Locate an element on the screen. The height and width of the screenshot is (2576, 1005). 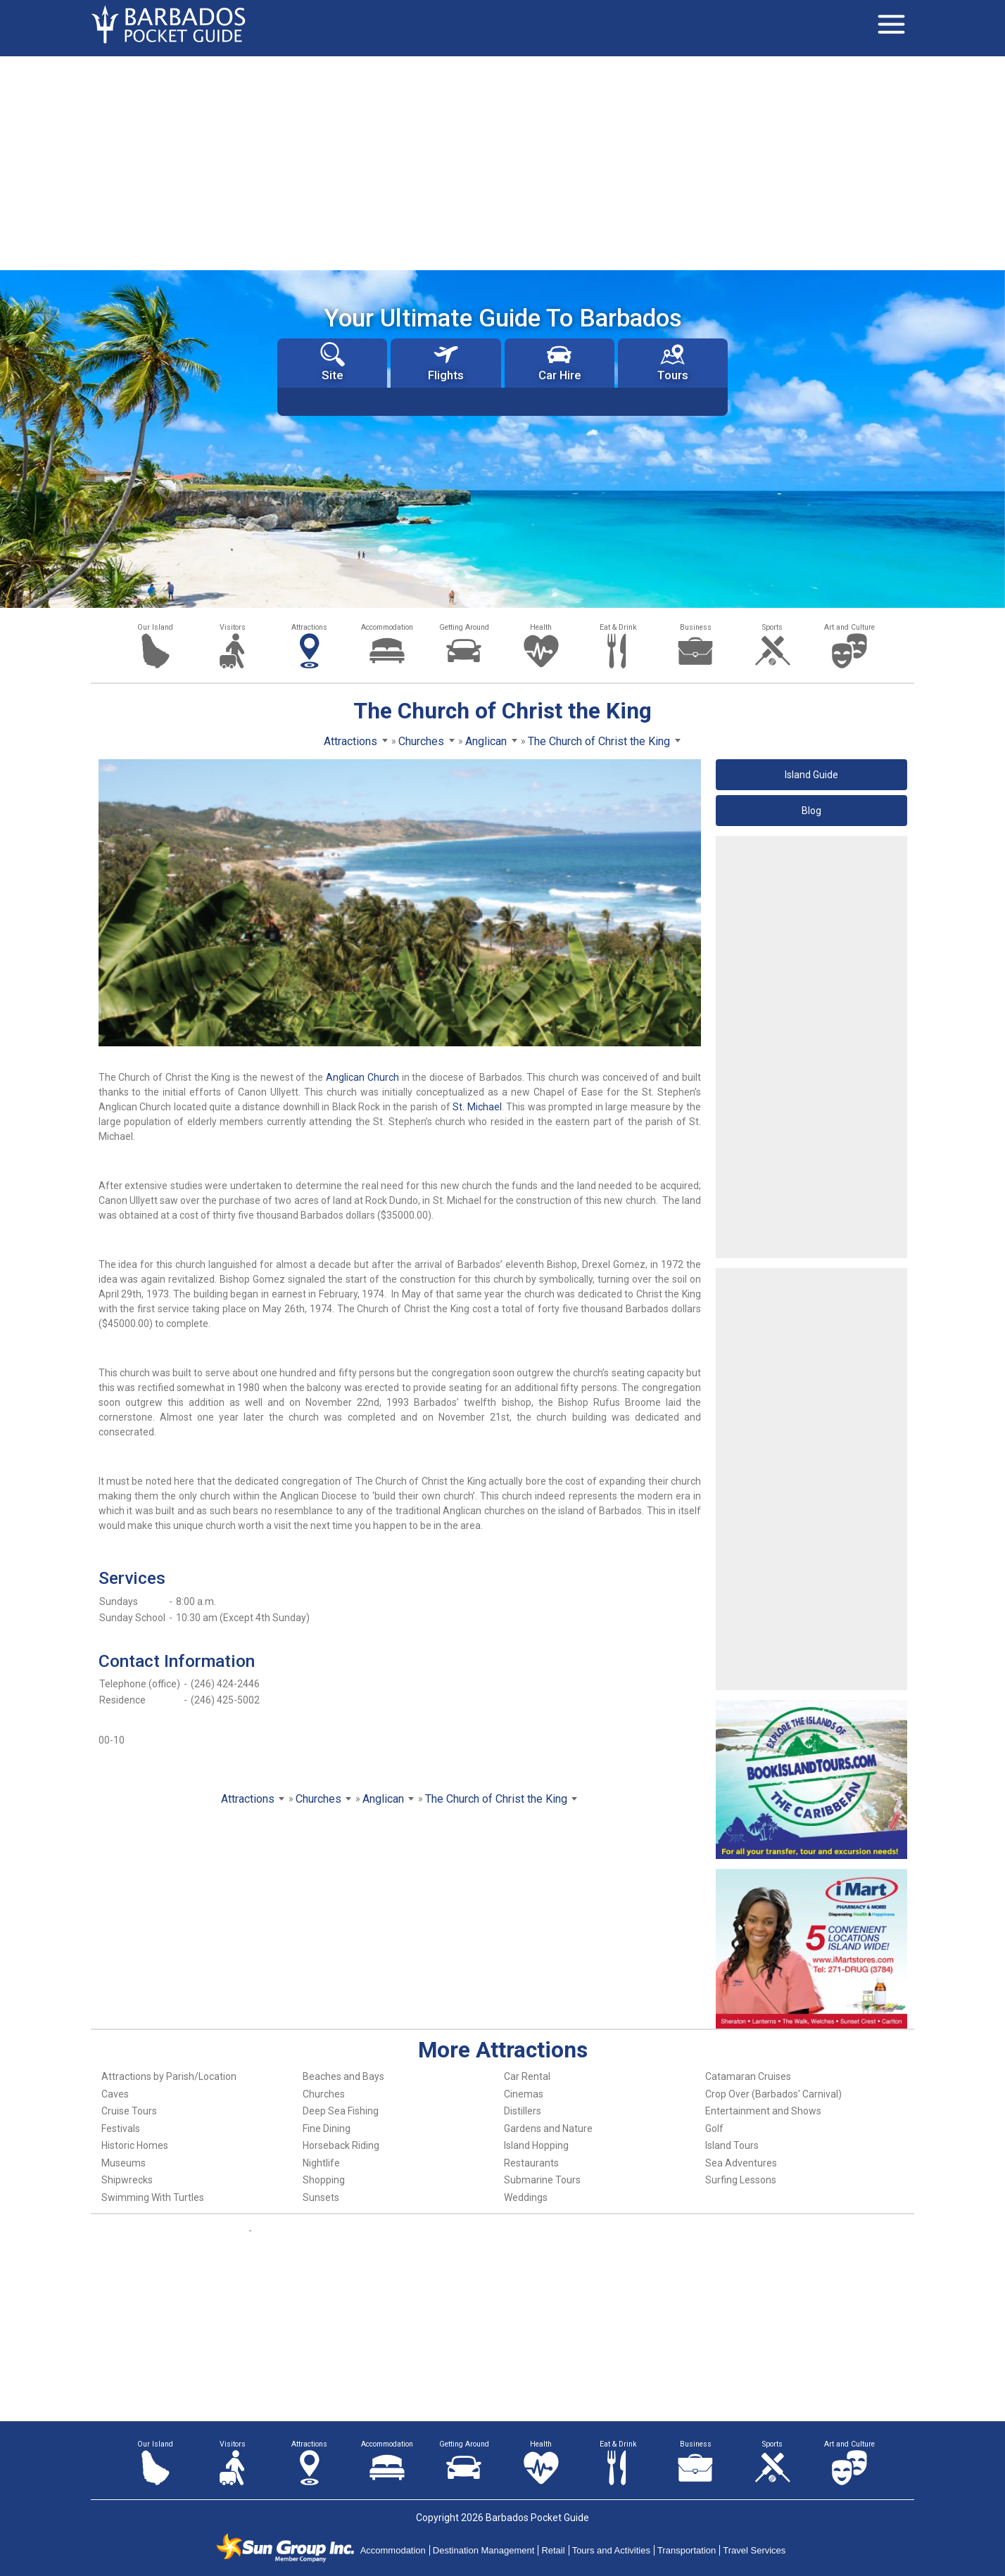
Festivals is located at coordinates (120, 2128).